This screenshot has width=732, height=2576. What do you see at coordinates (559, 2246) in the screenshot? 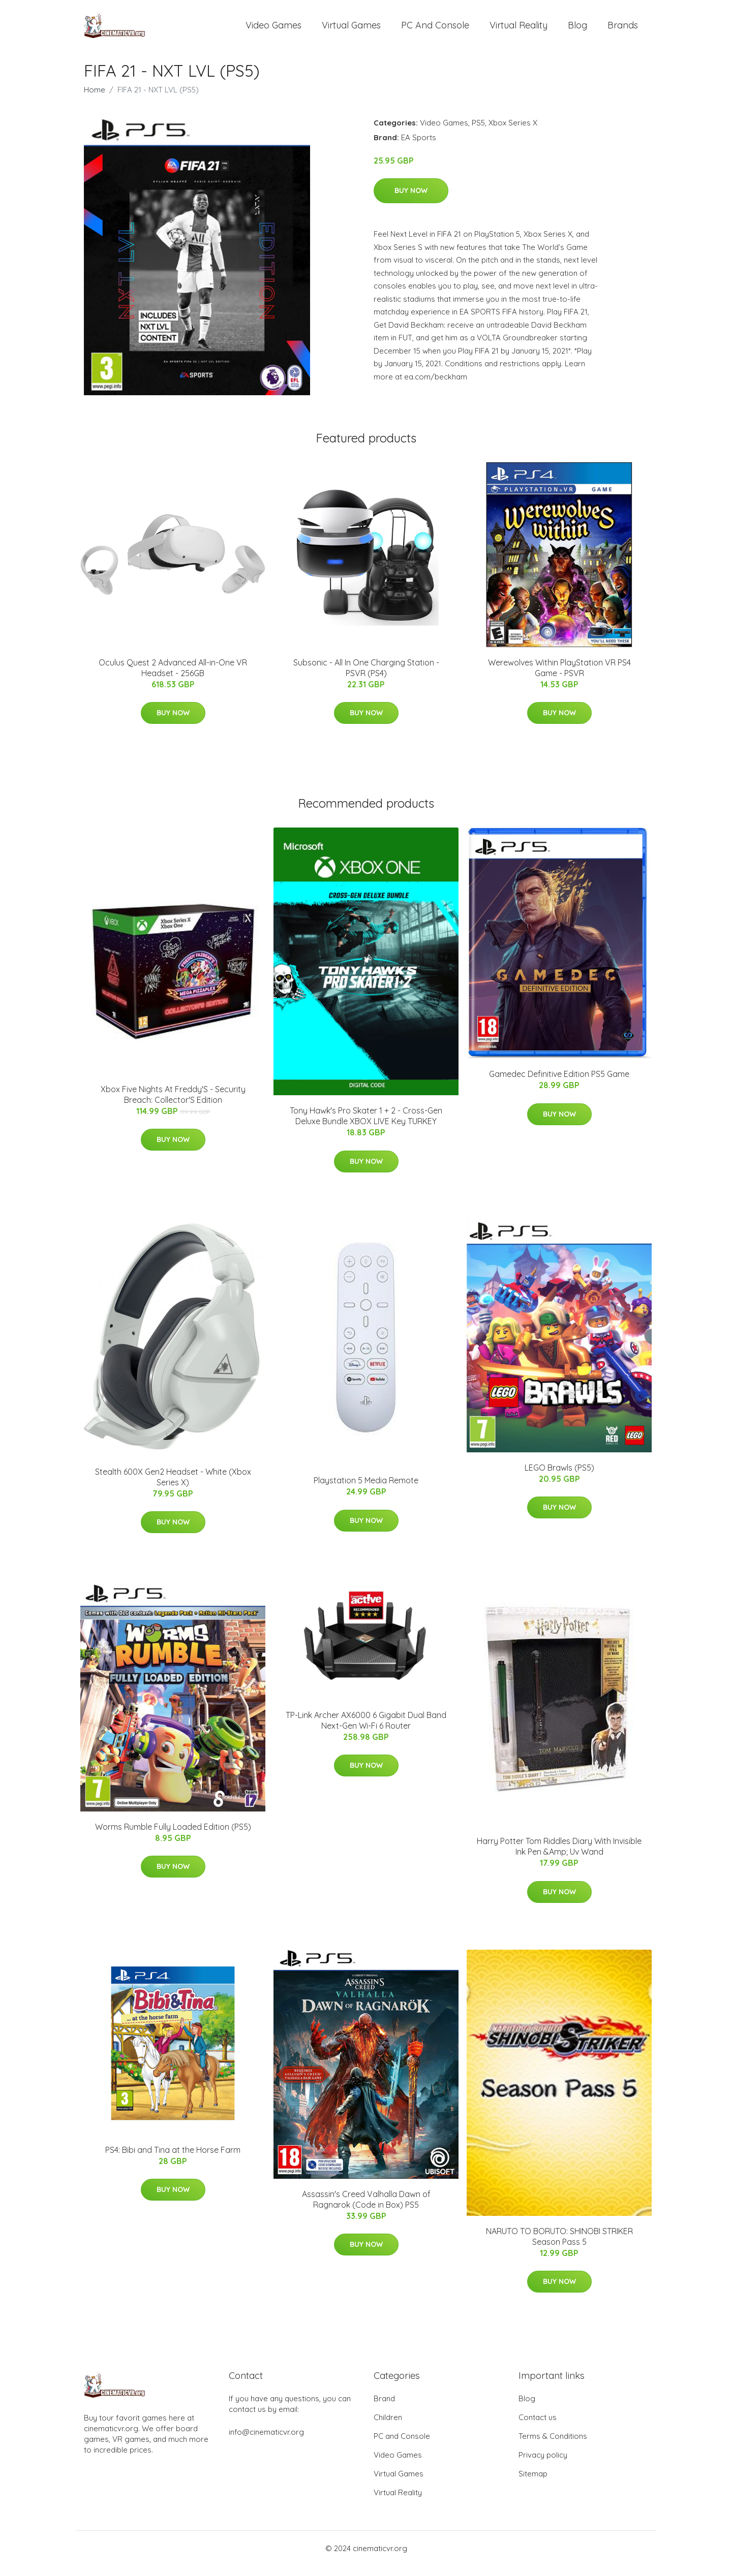
I see `NARUTO TO BORUTO: SHINOBI STRIKER Season Pass 5` at bounding box center [559, 2246].